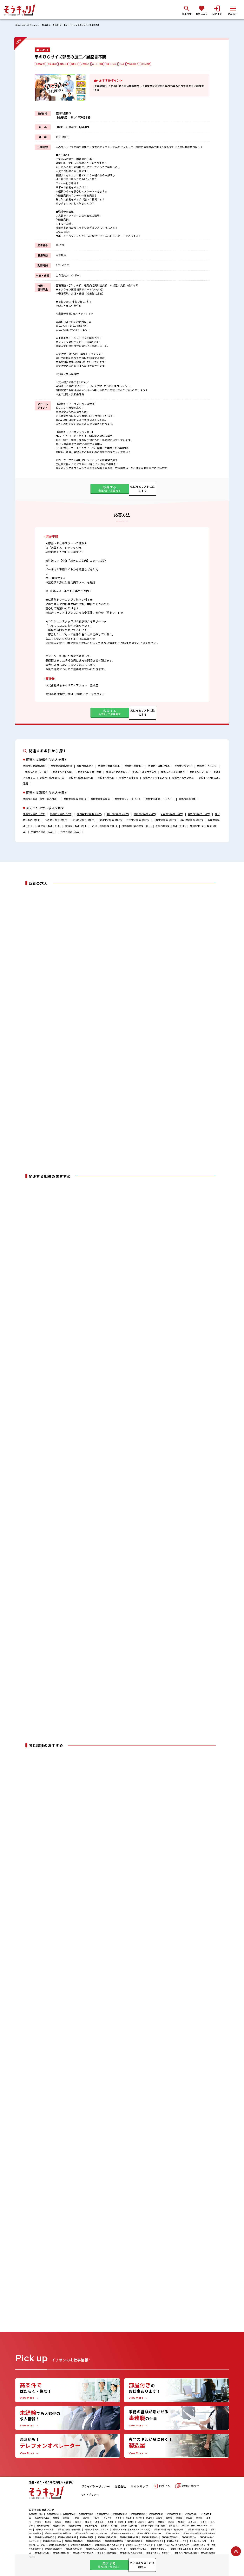 Image resolution: width=244 pixels, height=2576 pixels. Describe the element at coordinates (35, 766) in the screenshot. I see `豊橋市×未経験者OK` at that location.